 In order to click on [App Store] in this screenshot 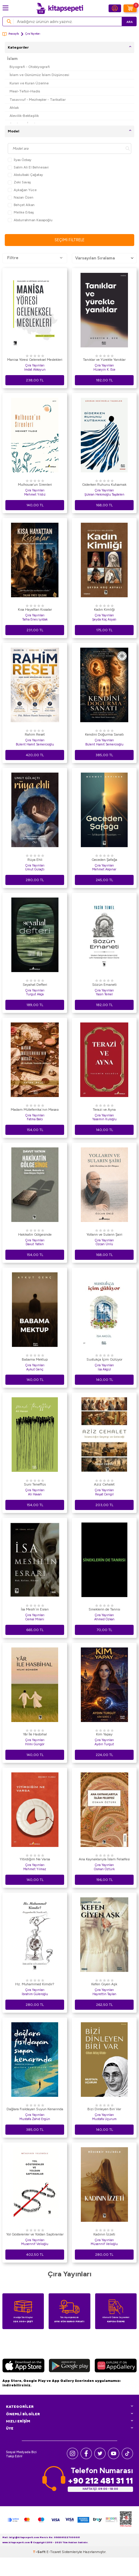, I will do `click(23, 2366)`.